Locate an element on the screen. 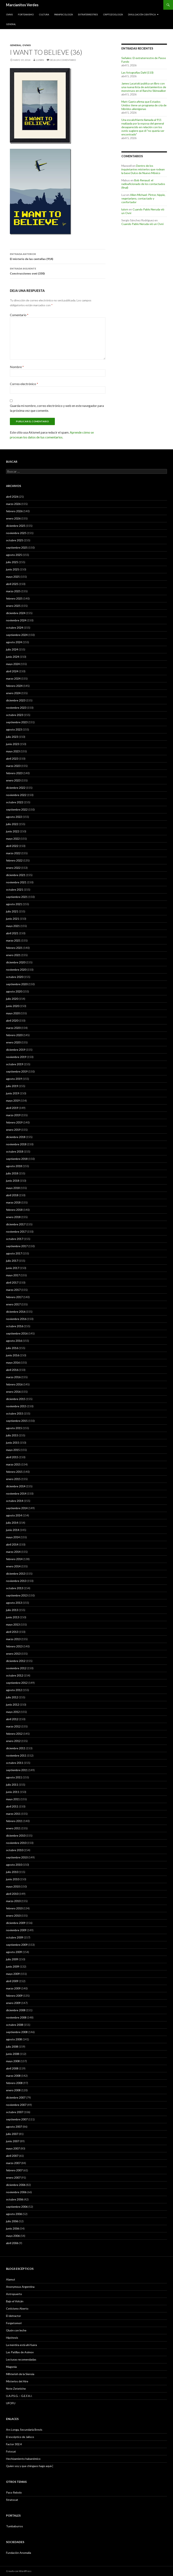 The height and width of the screenshot is (2576, 173). abril 2025 is located at coordinates (12, 584).